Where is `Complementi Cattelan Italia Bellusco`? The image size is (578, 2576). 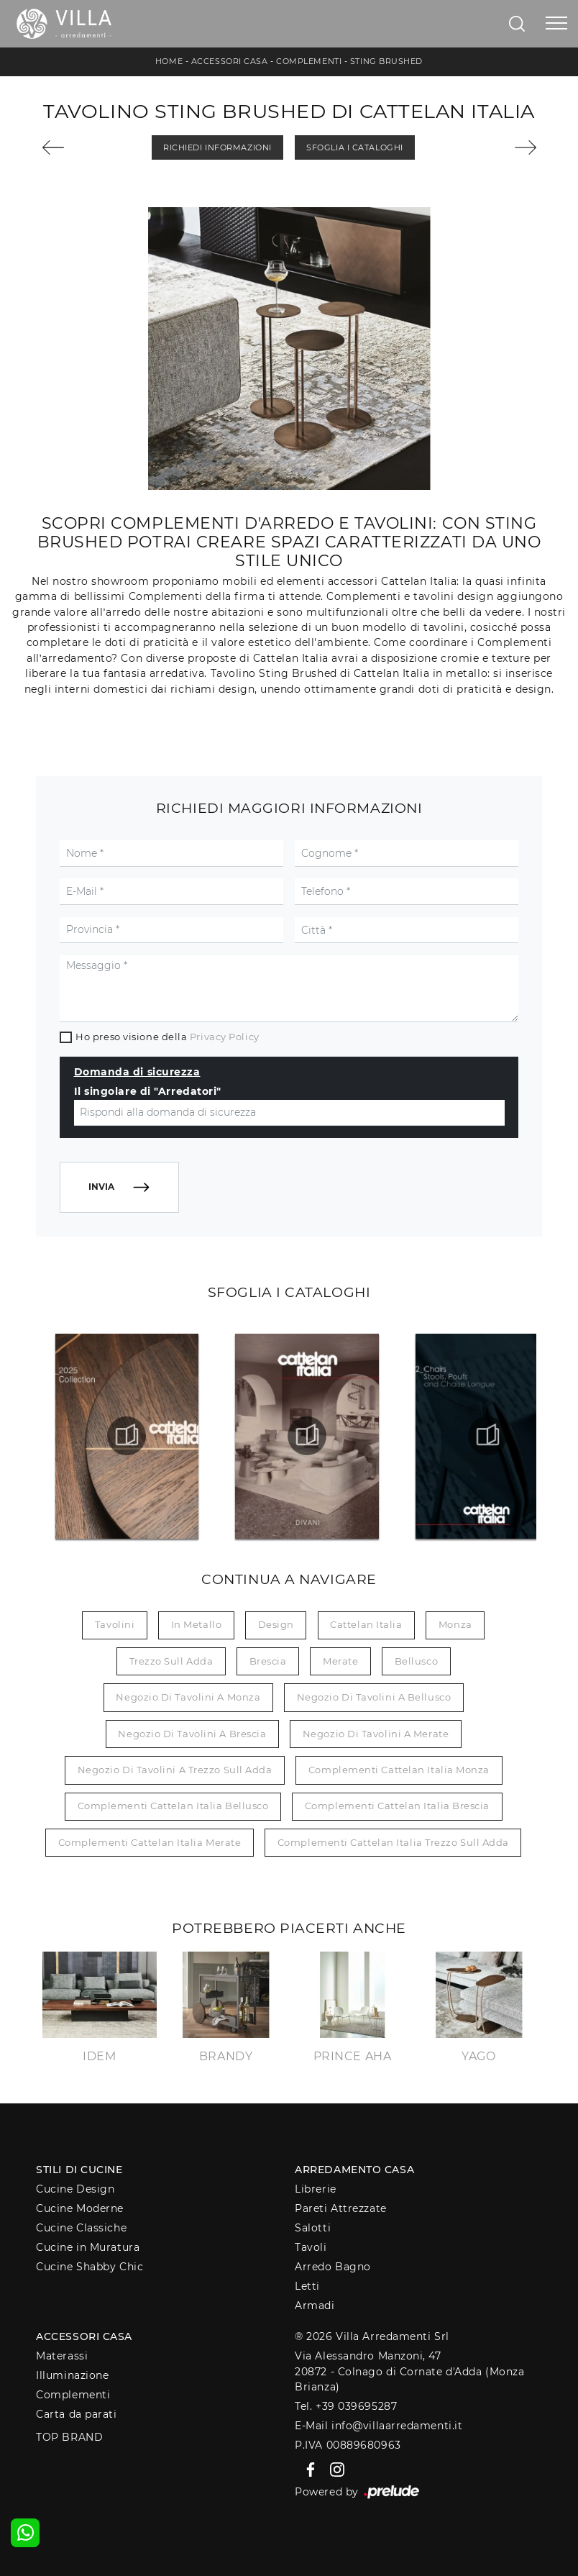 Complementi Cattelan Italia Bellusco is located at coordinates (173, 1805).